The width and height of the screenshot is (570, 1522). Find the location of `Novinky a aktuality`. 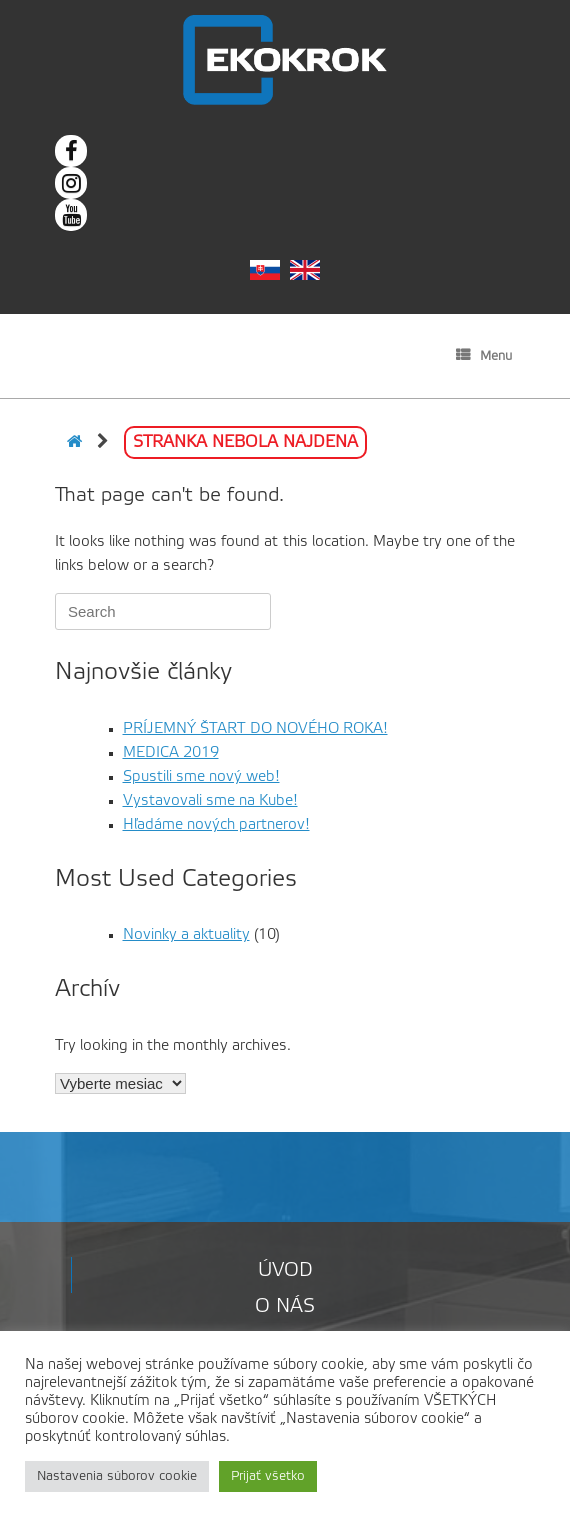

Novinky a aktuality is located at coordinates (186, 935).